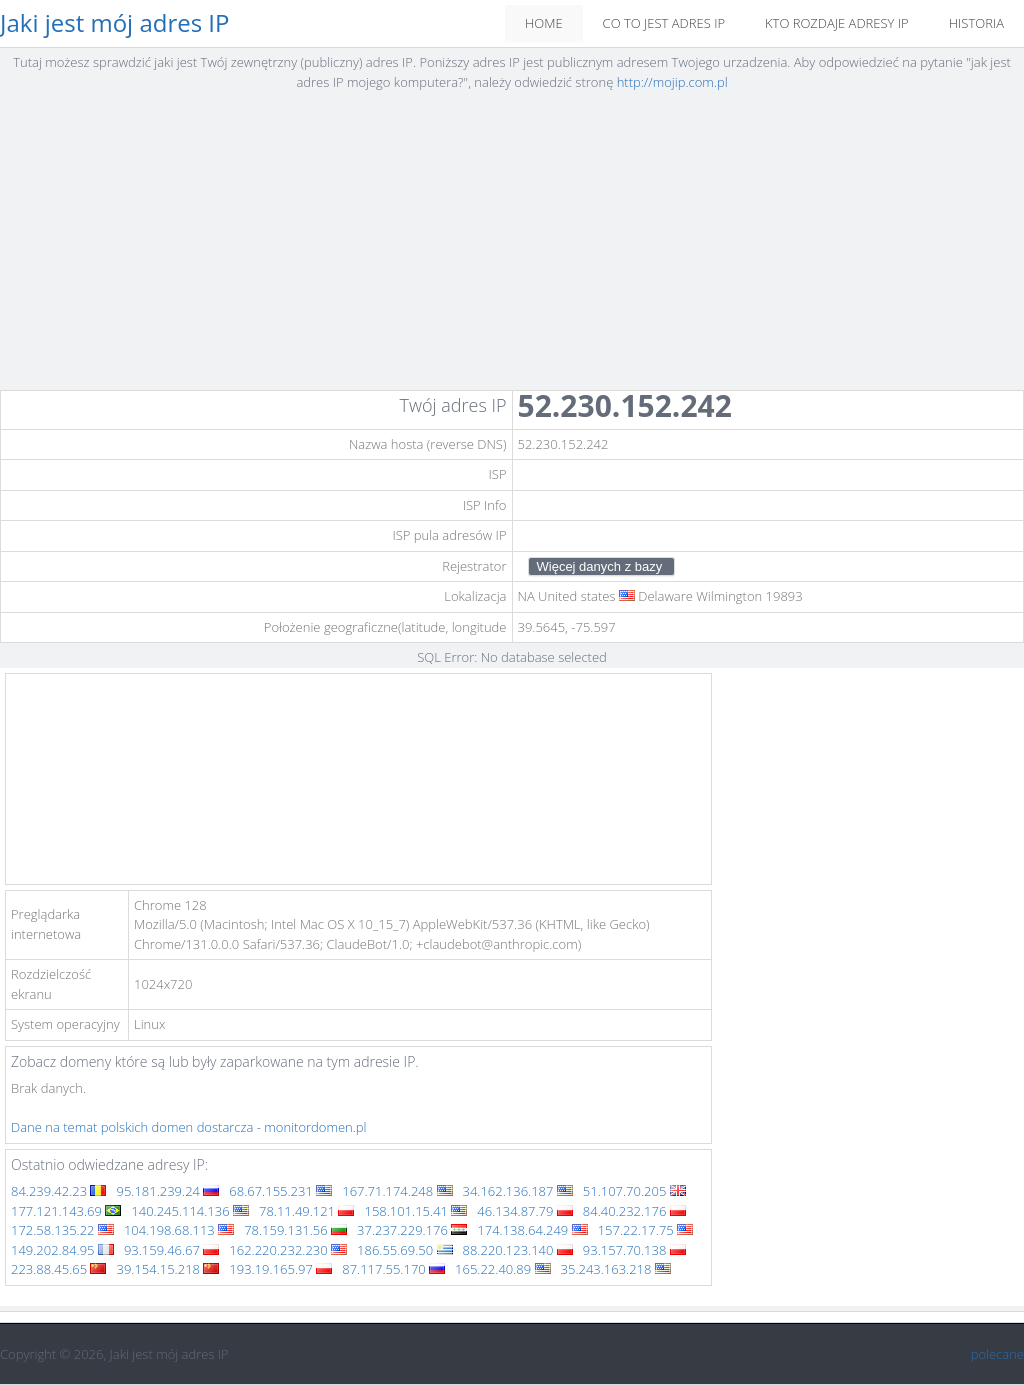 The height and width of the screenshot is (1385, 1024). I want to click on 162.220.232.230, so click(288, 1250).